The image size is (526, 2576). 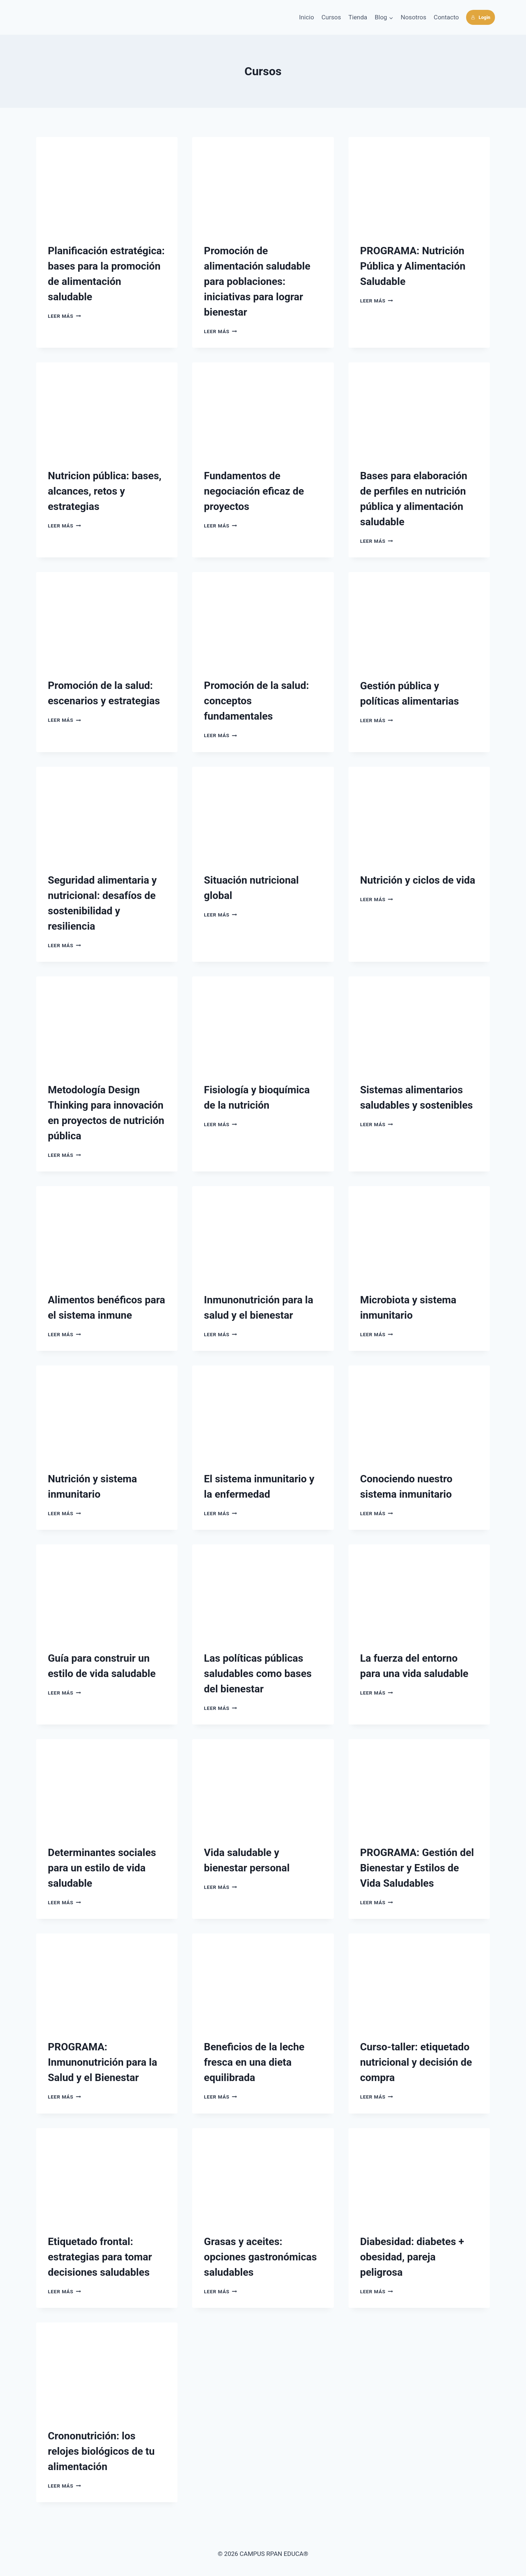 I want to click on Inicio, so click(x=306, y=17).